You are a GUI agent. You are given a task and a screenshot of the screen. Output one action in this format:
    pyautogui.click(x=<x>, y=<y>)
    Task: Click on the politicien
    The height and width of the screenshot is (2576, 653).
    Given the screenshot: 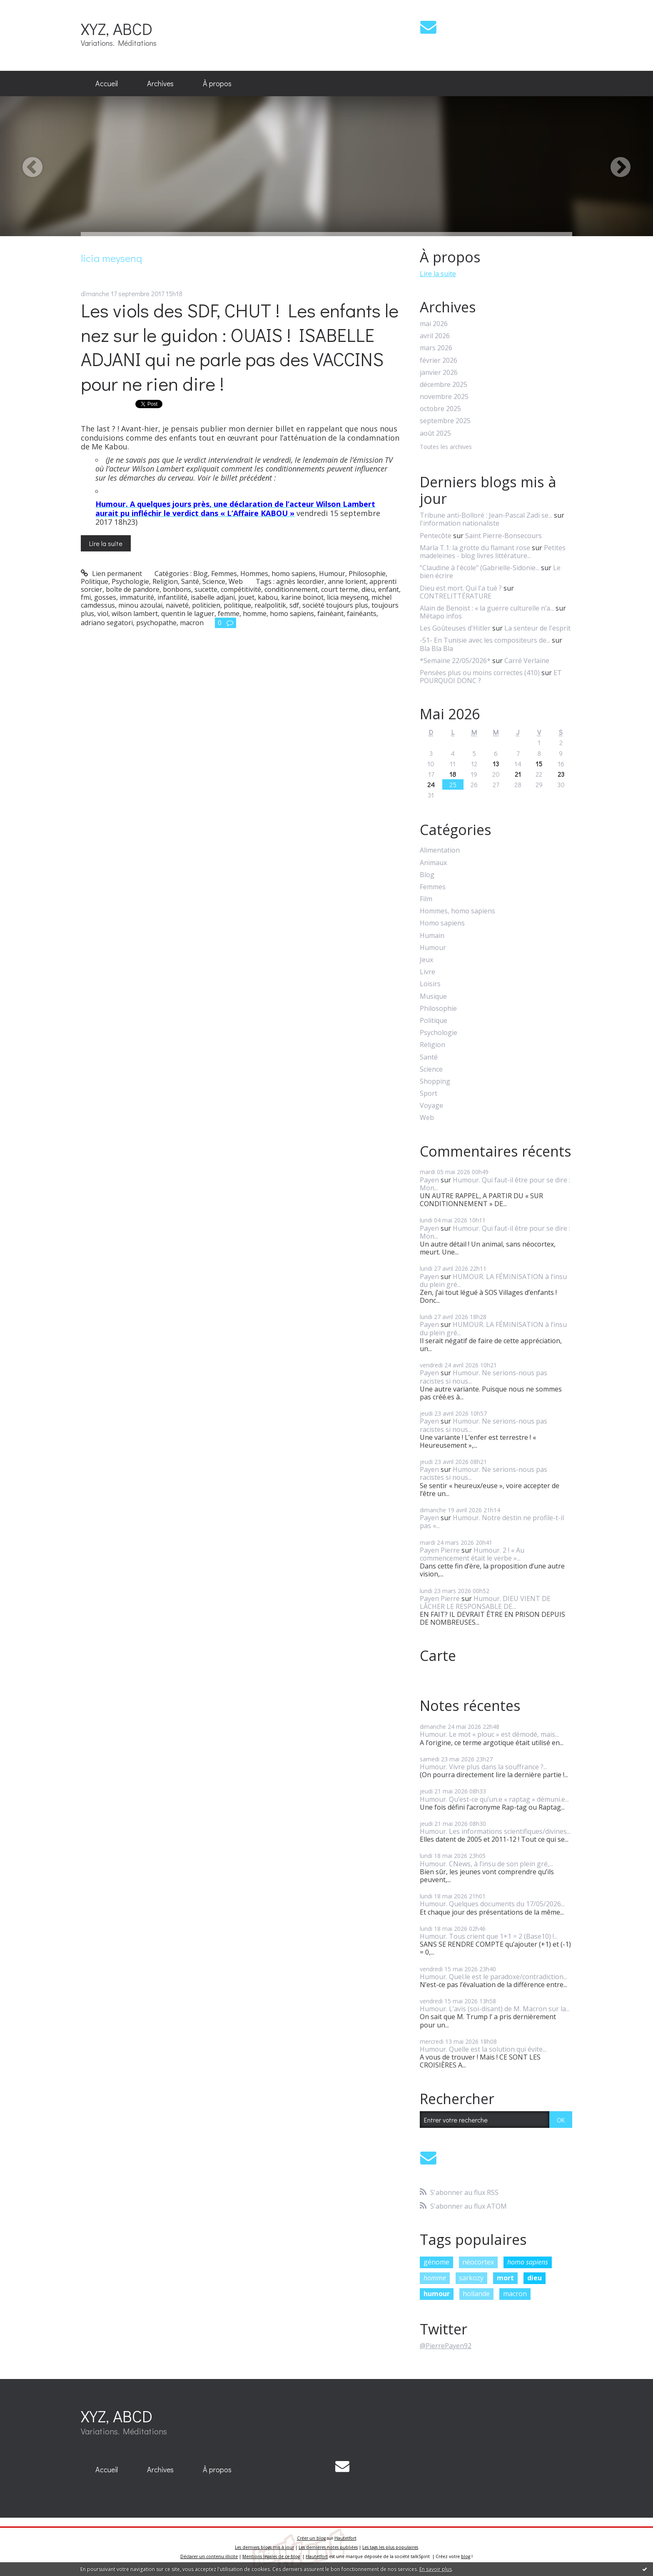 What is the action you would take?
    pyautogui.click(x=206, y=605)
    